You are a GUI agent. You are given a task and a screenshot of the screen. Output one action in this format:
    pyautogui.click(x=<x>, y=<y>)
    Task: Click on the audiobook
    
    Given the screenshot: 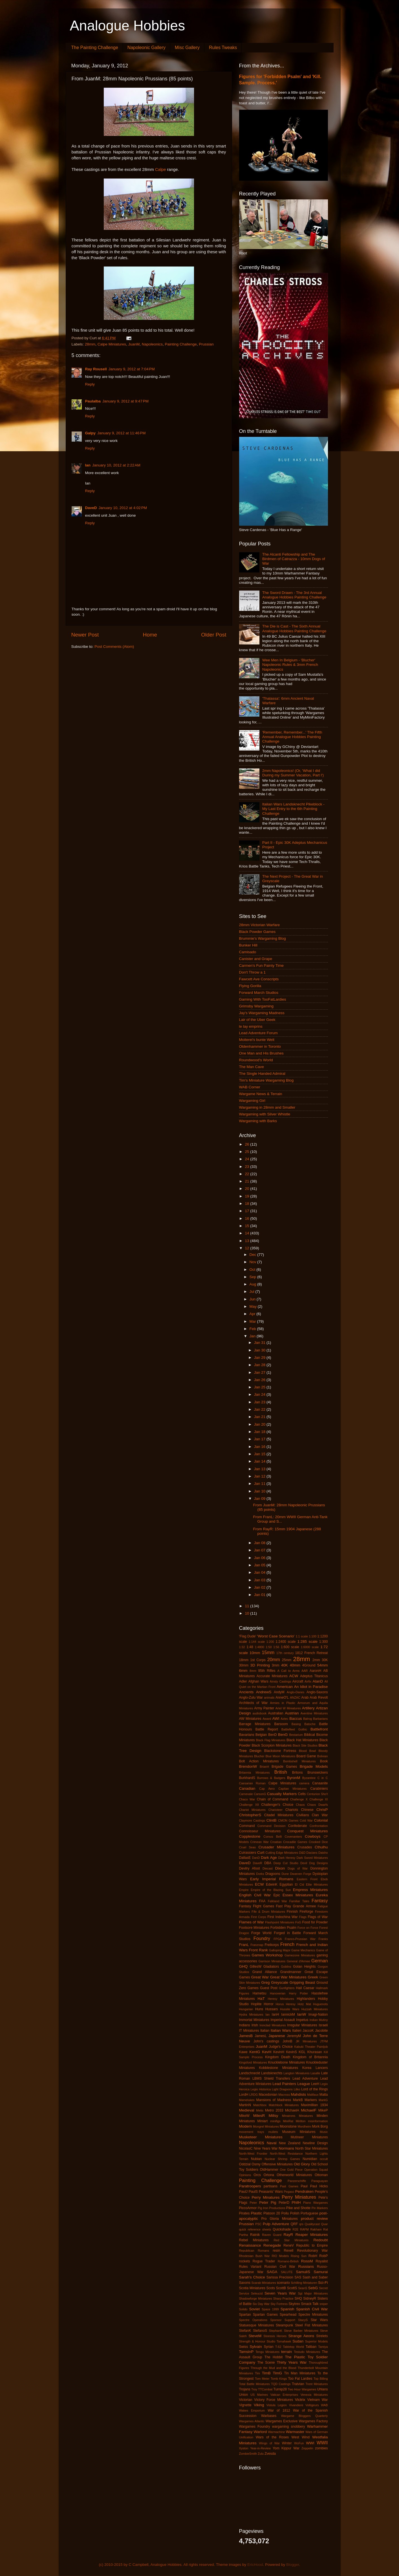 What is the action you would take?
    pyautogui.click(x=260, y=1713)
    